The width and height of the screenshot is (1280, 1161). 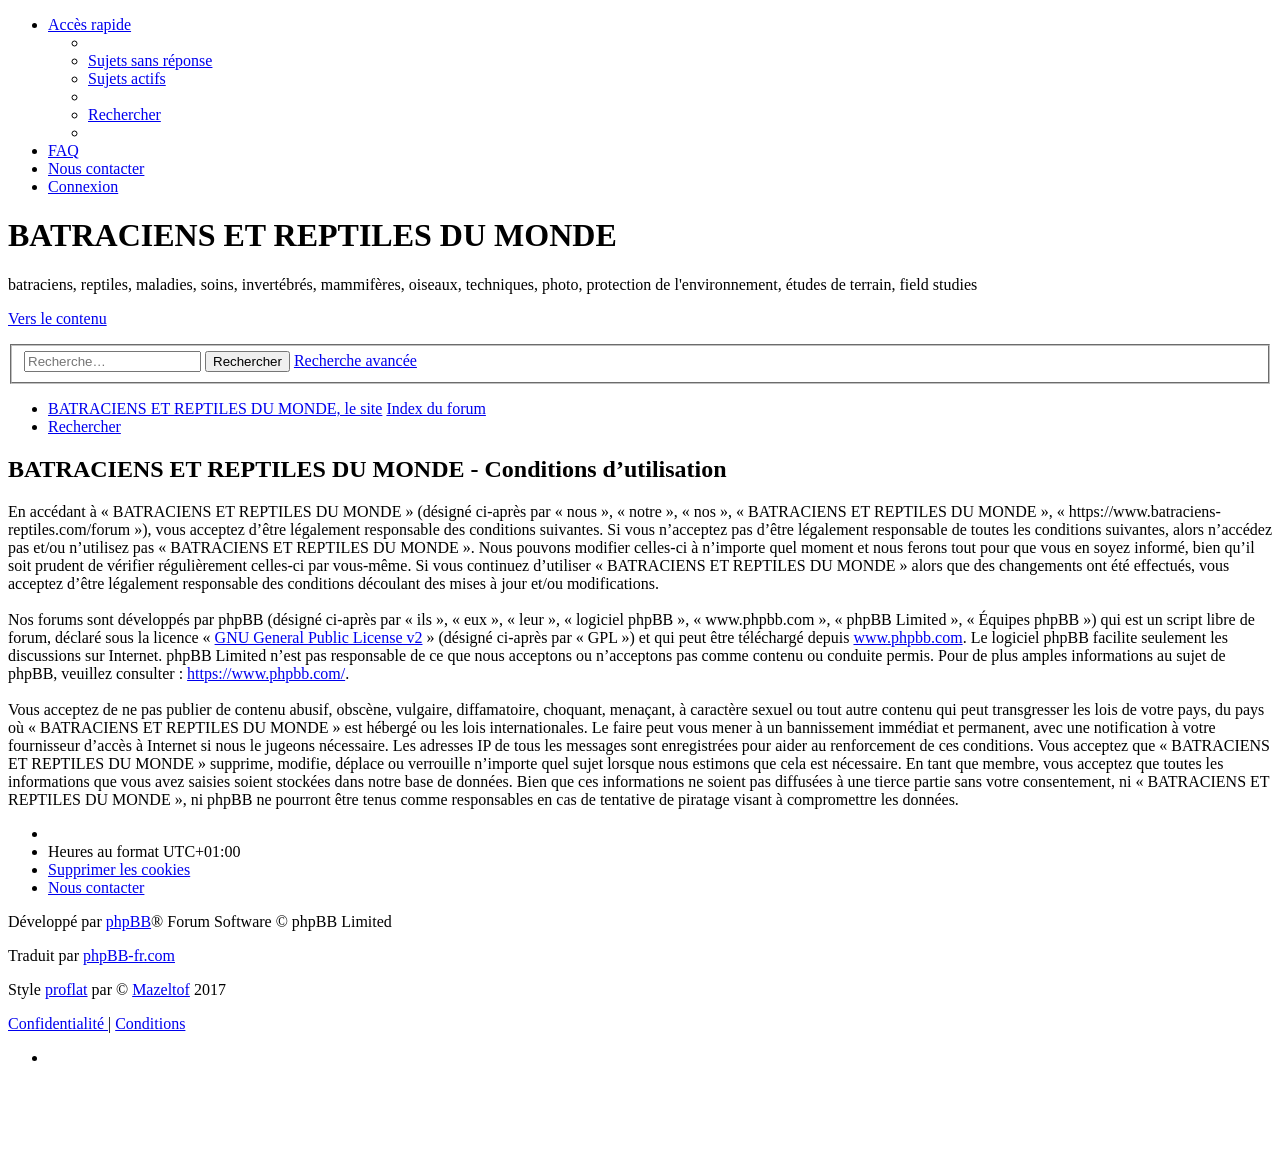 What do you see at coordinates (66, 989) in the screenshot?
I see `proflat` at bounding box center [66, 989].